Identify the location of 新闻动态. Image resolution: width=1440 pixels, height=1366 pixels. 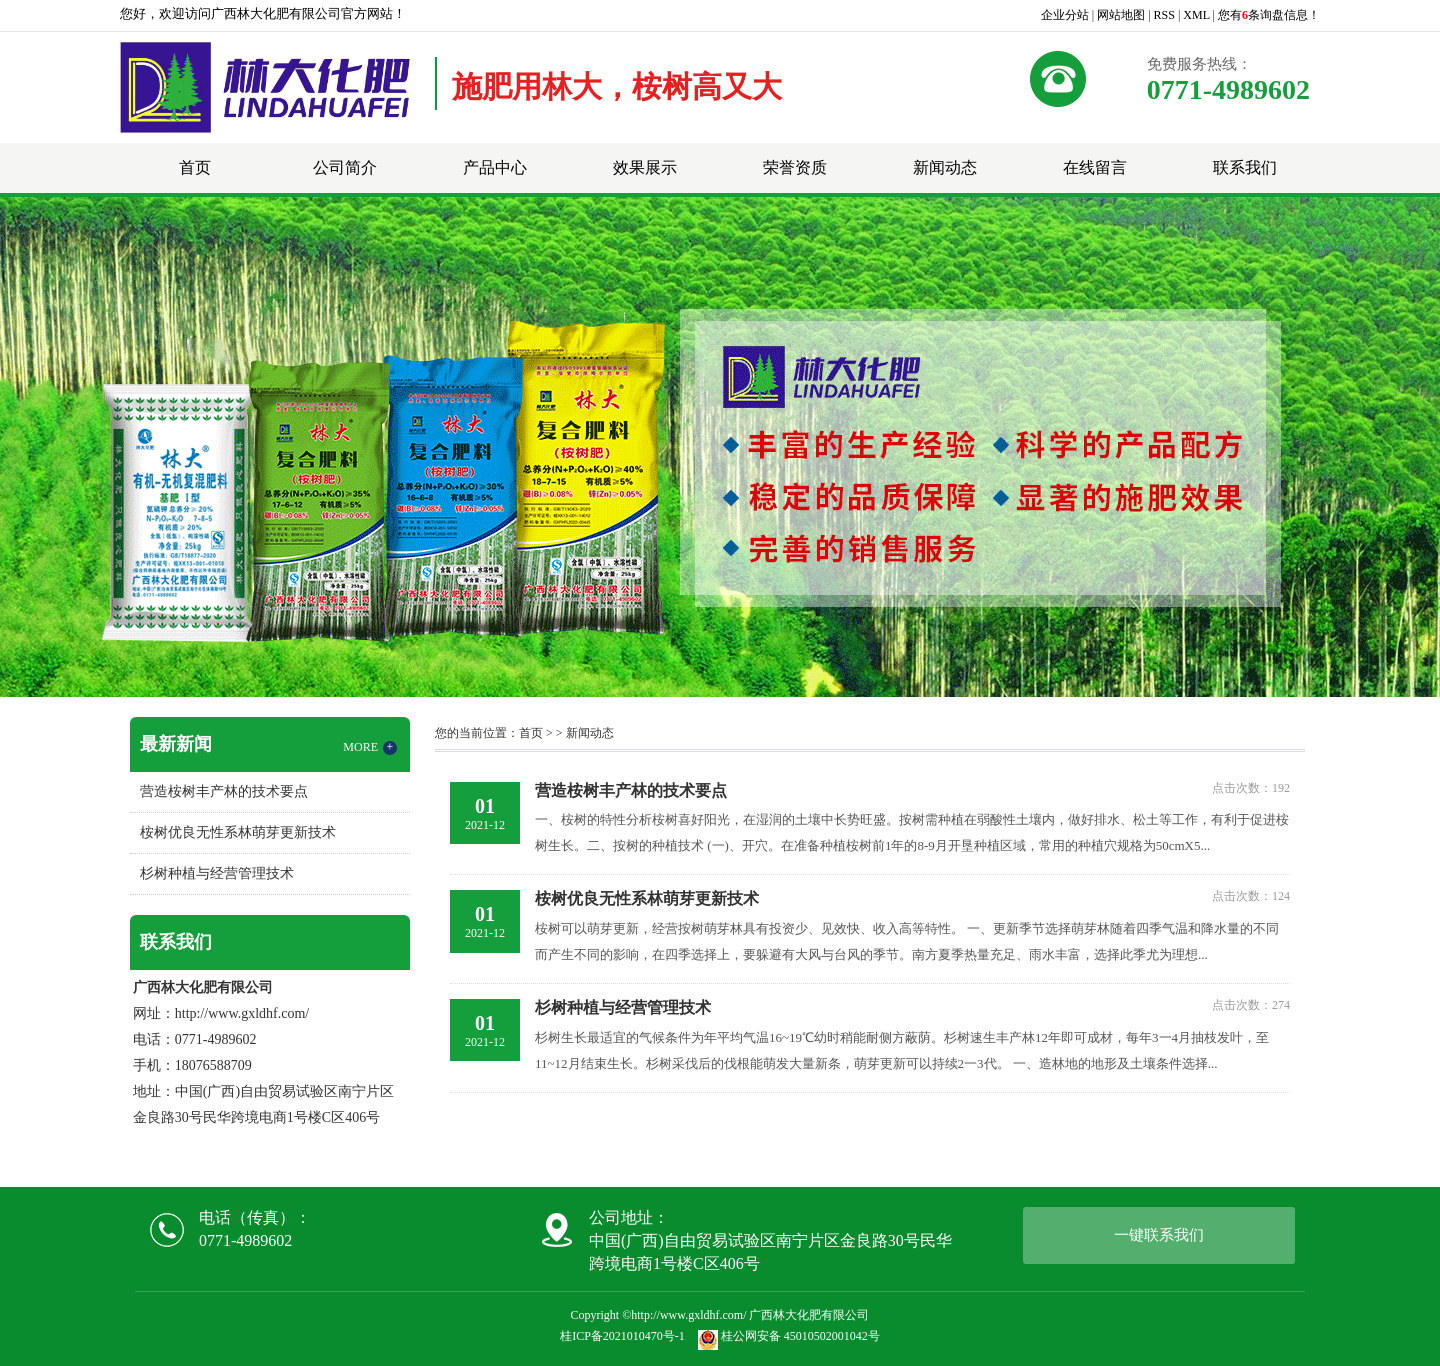
(945, 167).